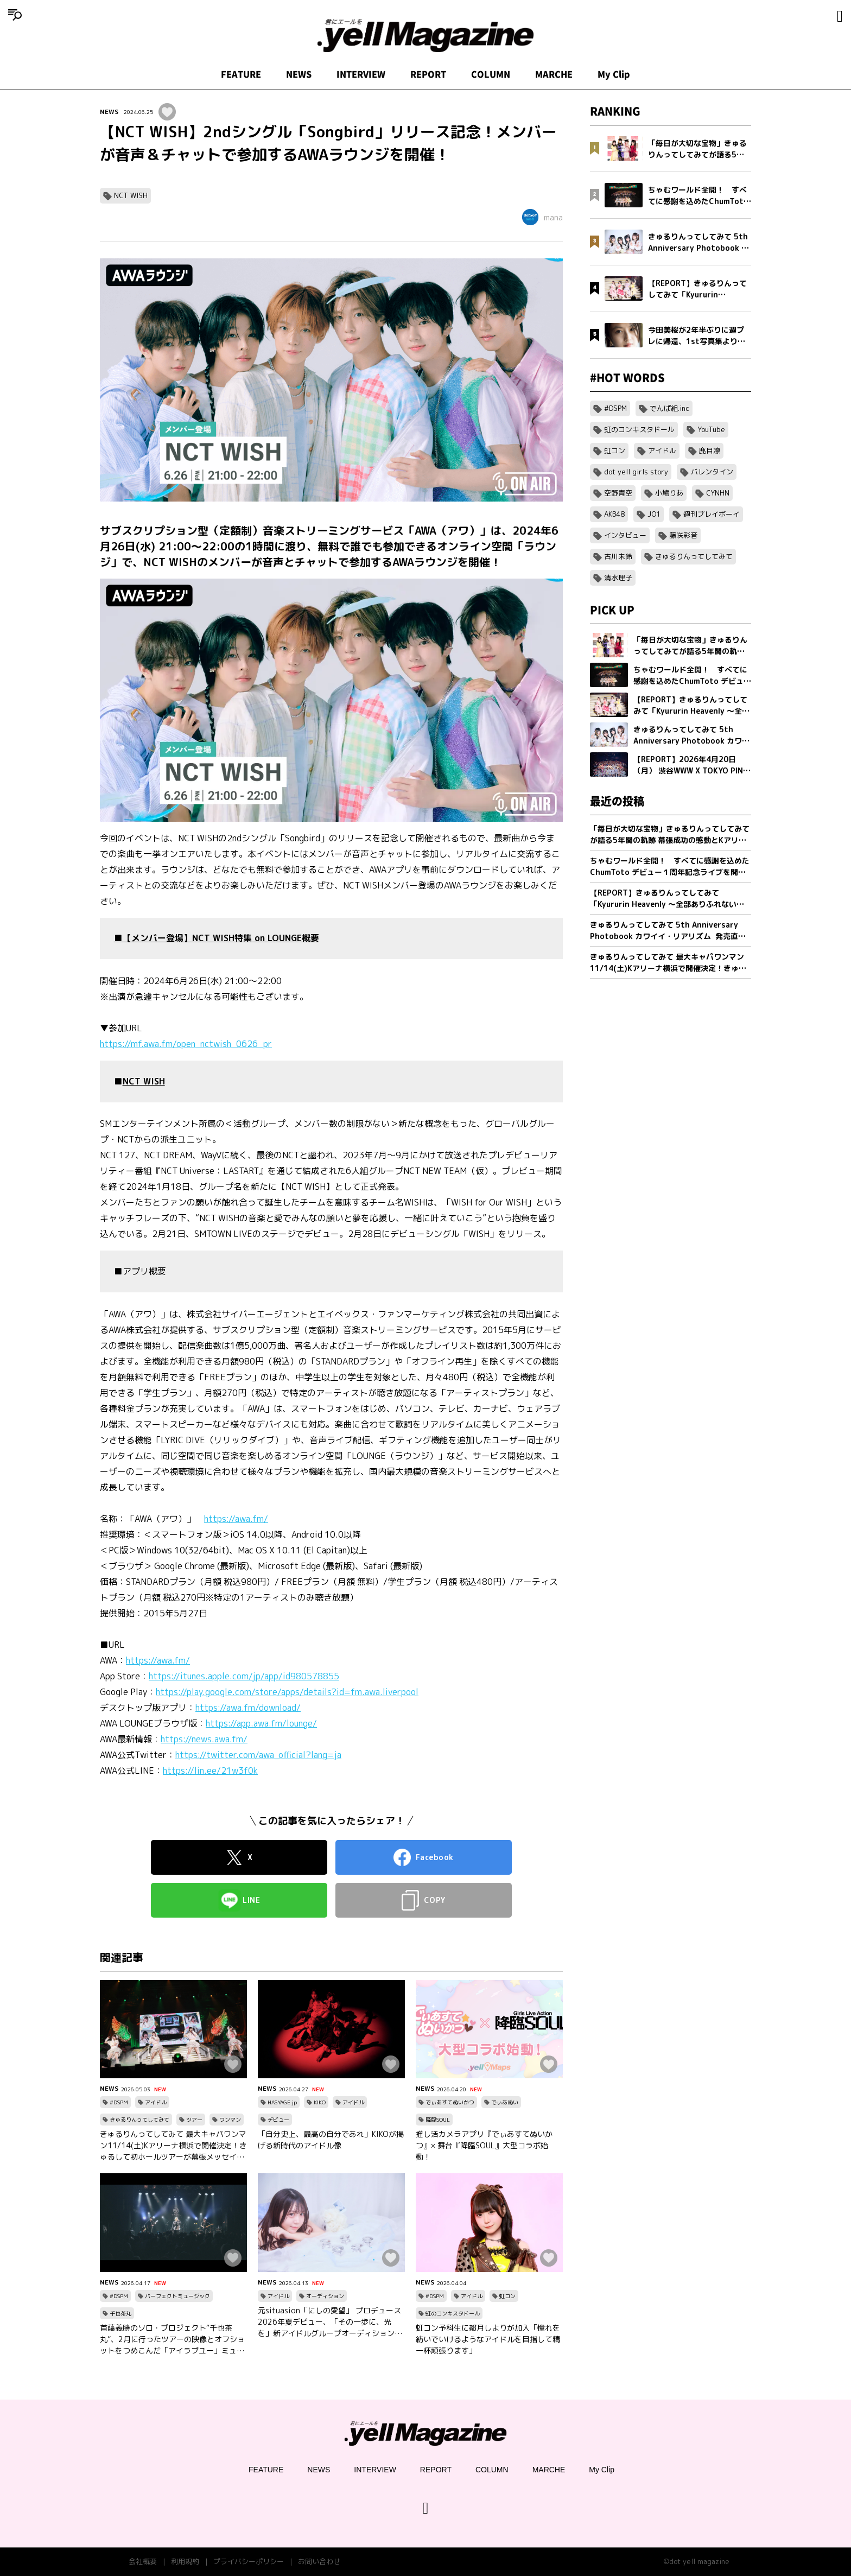 Image resolution: width=851 pixels, height=2576 pixels. Describe the element at coordinates (139, 2119) in the screenshot. I see `きゅるりんってしてみて` at that location.